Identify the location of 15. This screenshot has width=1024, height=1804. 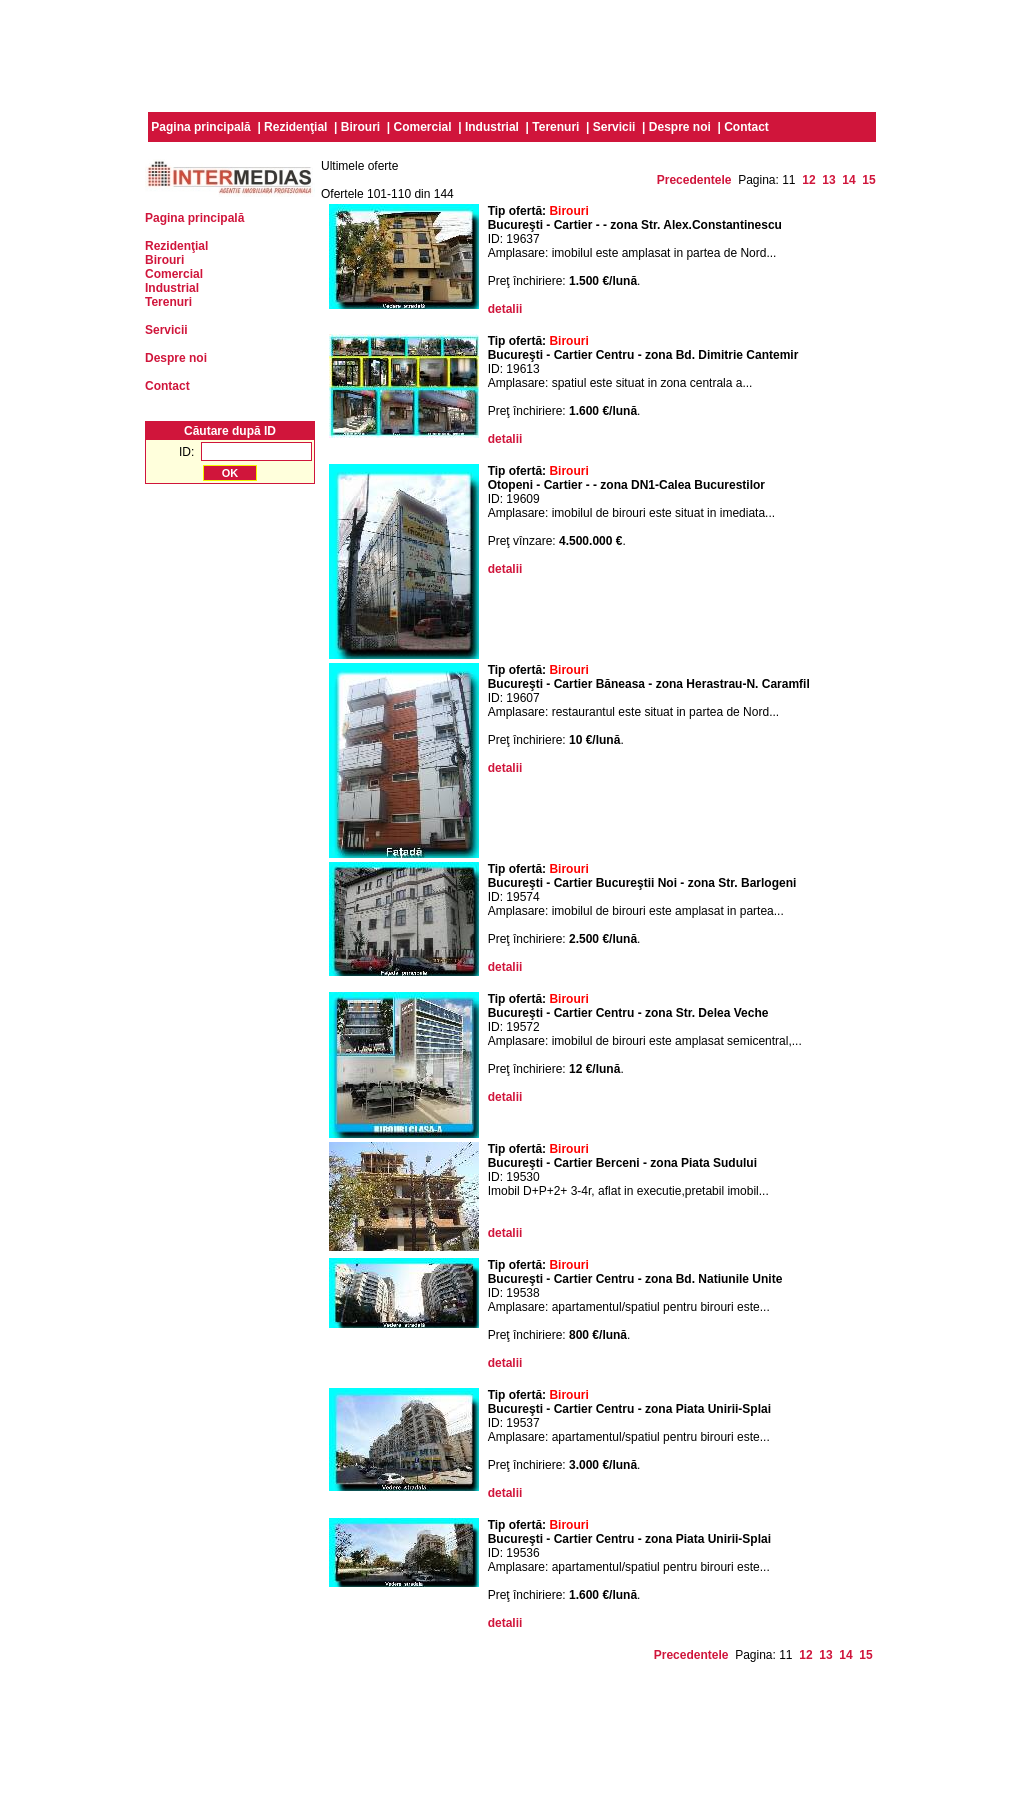
(868, 180).